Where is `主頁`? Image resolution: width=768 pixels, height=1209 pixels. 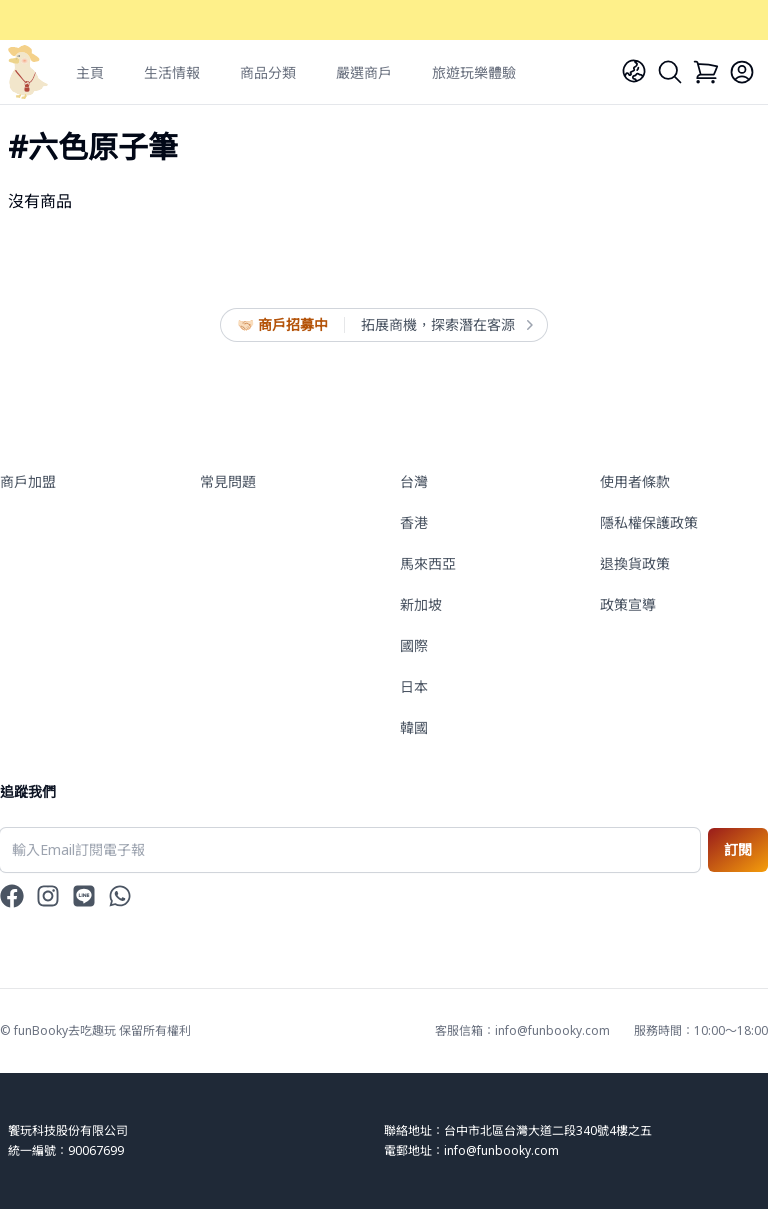 主頁 is located at coordinates (90, 72).